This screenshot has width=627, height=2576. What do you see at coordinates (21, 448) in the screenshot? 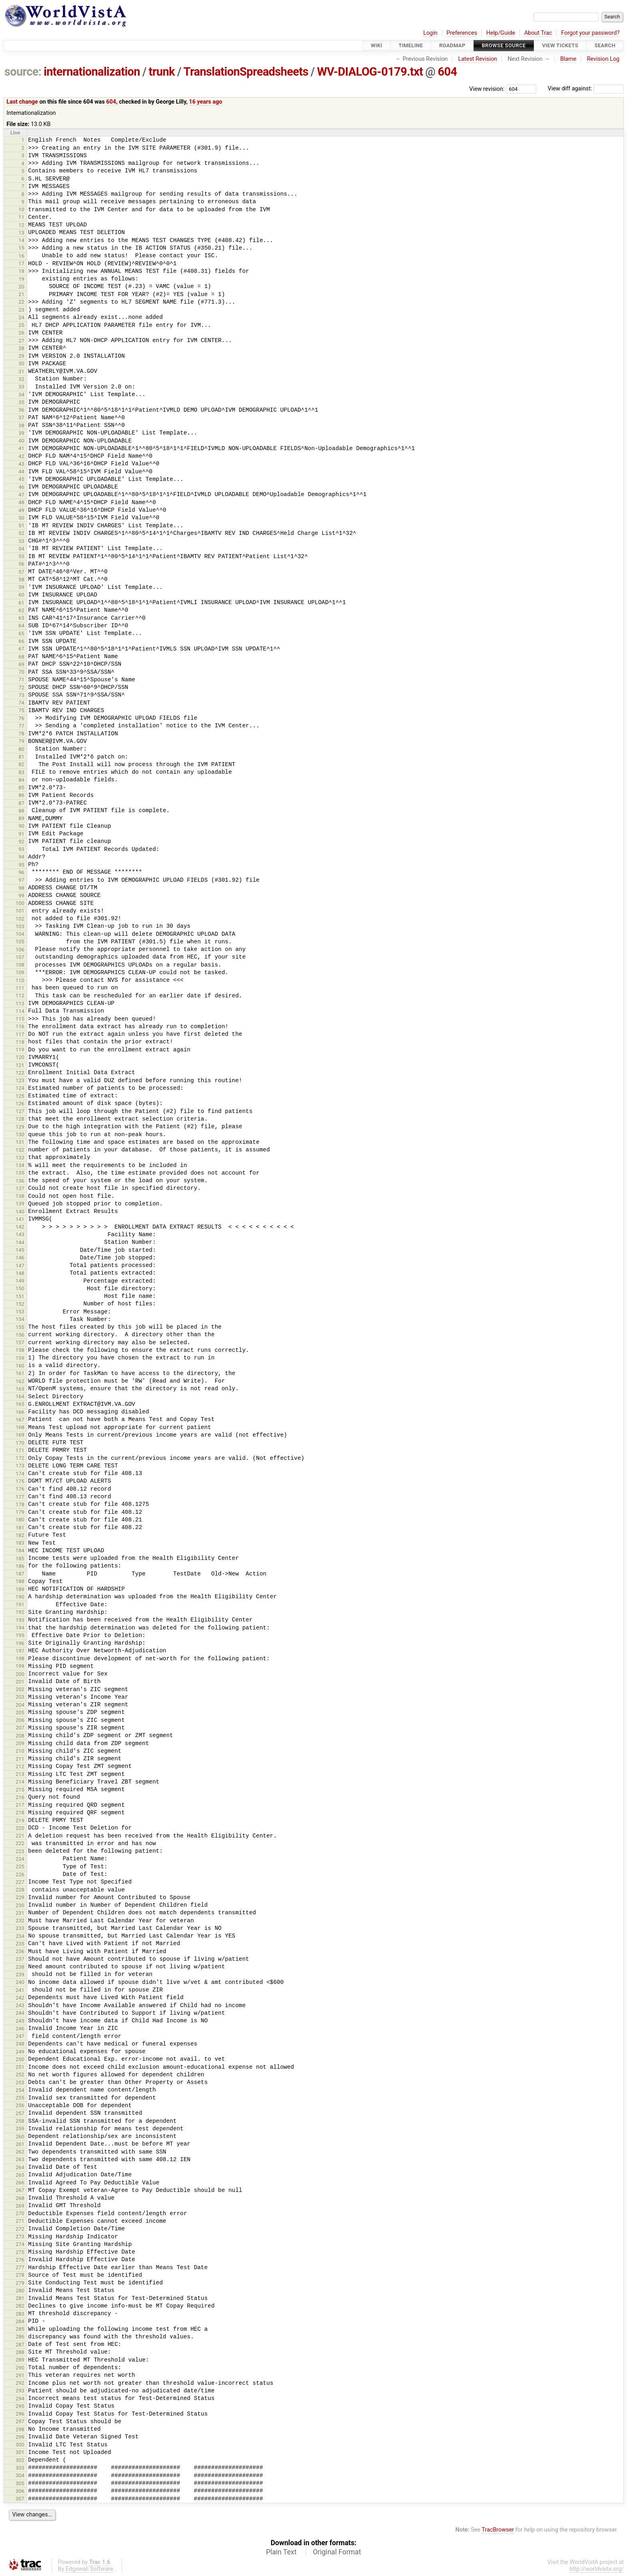
I see `41` at bounding box center [21, 448].